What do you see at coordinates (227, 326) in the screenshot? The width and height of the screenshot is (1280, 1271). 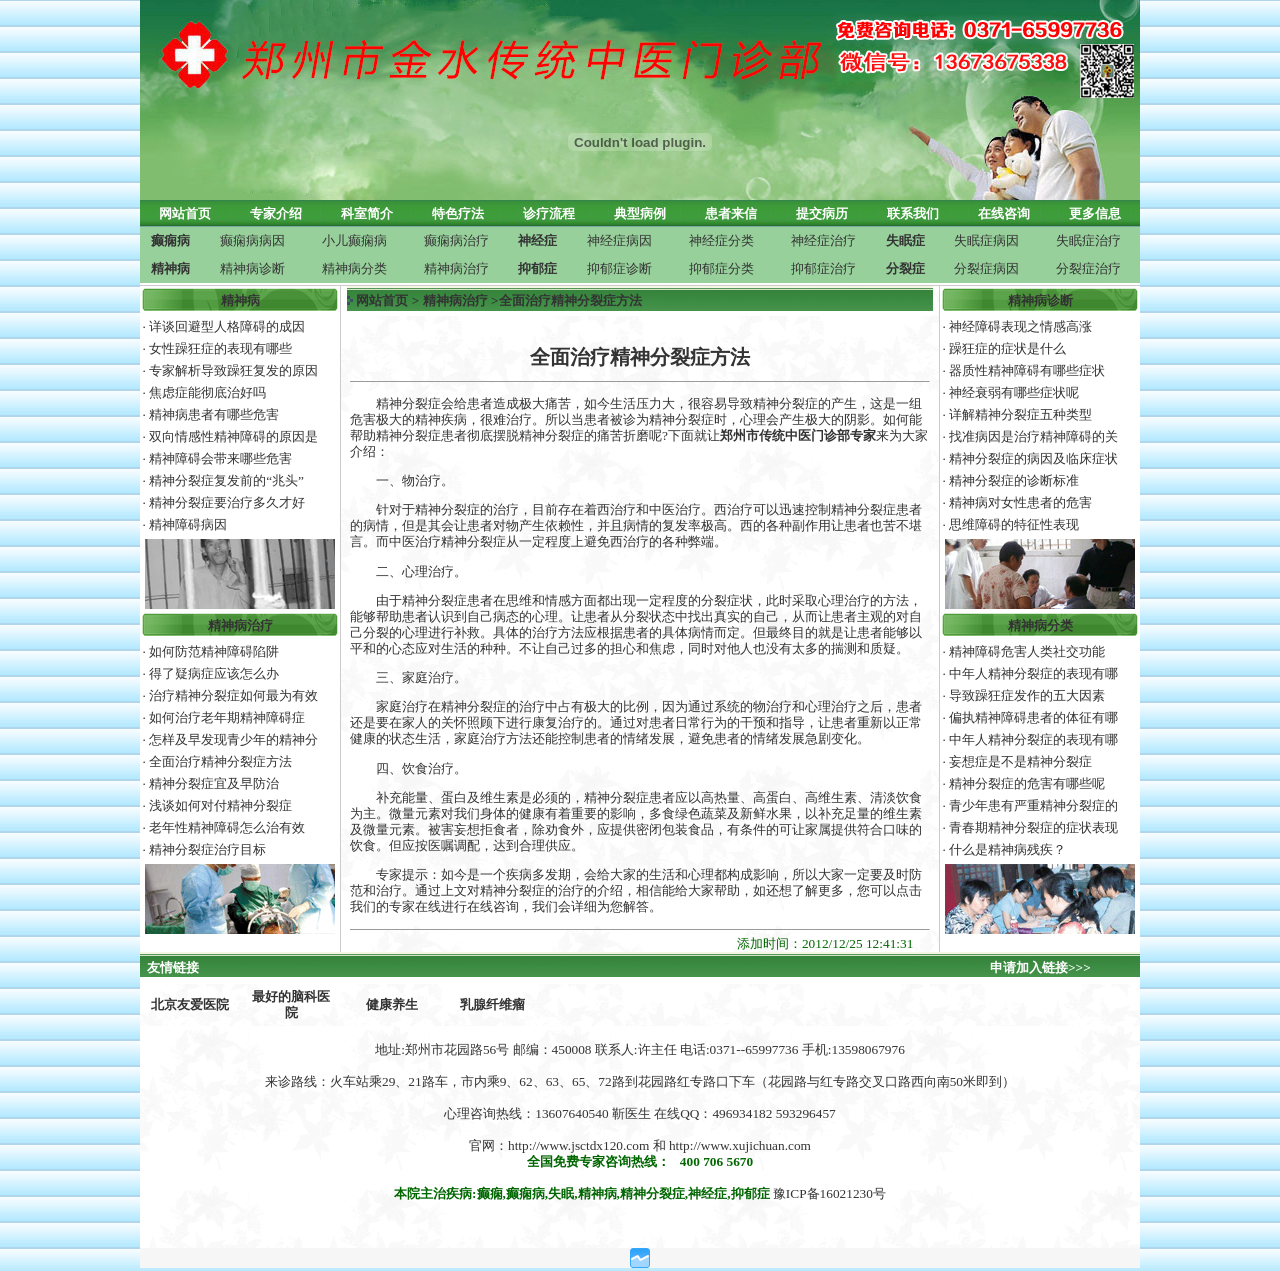 I see `详谈回避型人格障碍的成因` at bounding box center [227, 326].